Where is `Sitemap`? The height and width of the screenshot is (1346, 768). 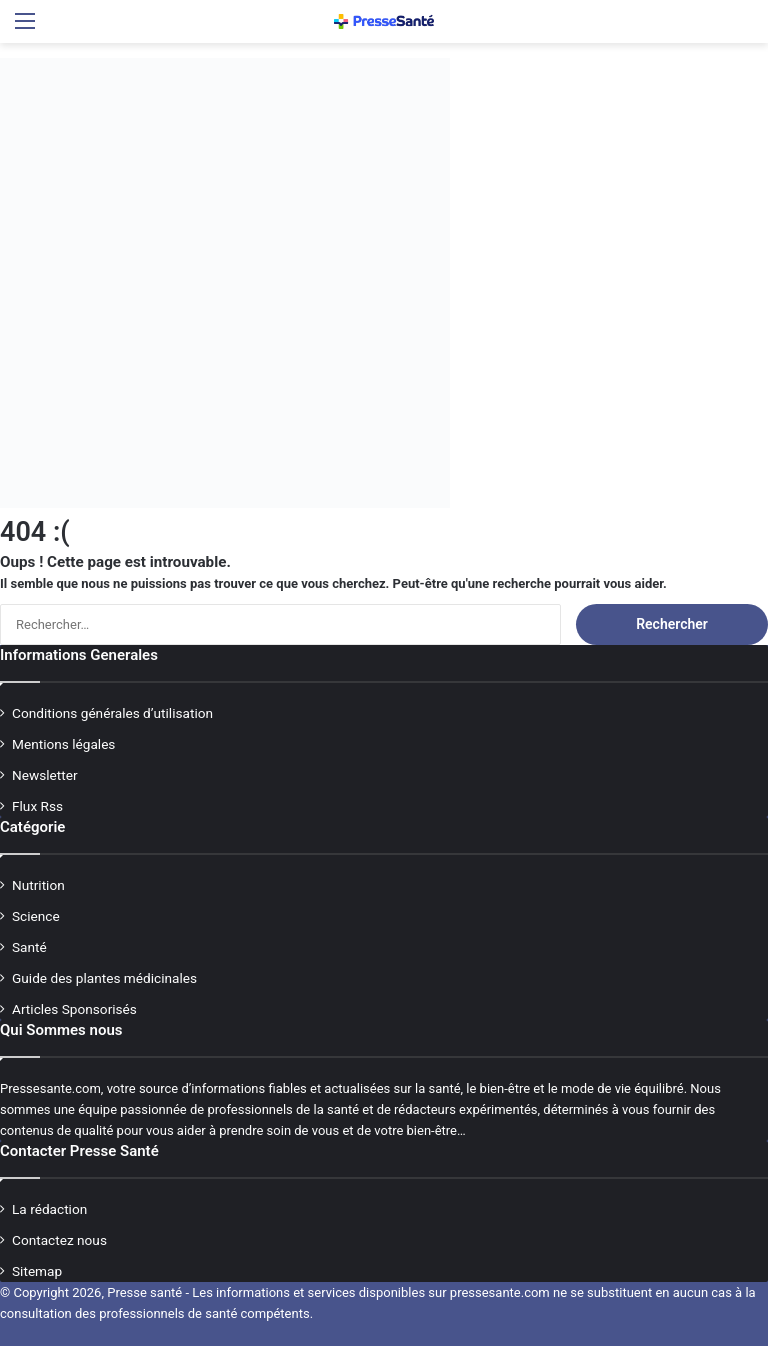 Sitemap is located at coordinates (37, 1271).